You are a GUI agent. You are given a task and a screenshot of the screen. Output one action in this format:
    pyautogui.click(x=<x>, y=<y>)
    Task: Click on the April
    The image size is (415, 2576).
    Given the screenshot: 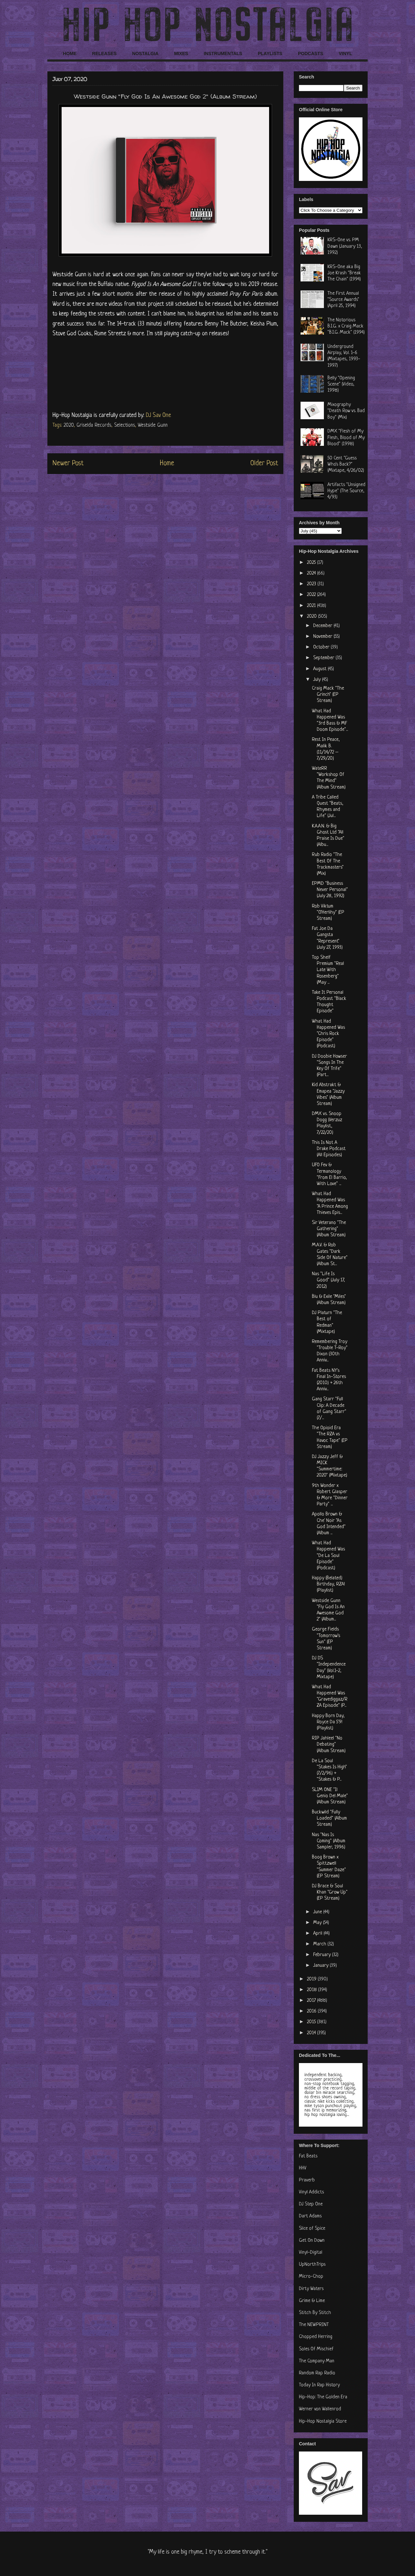 What is the action you would take?
    pyautogui.click(x=318, y=1933)
    